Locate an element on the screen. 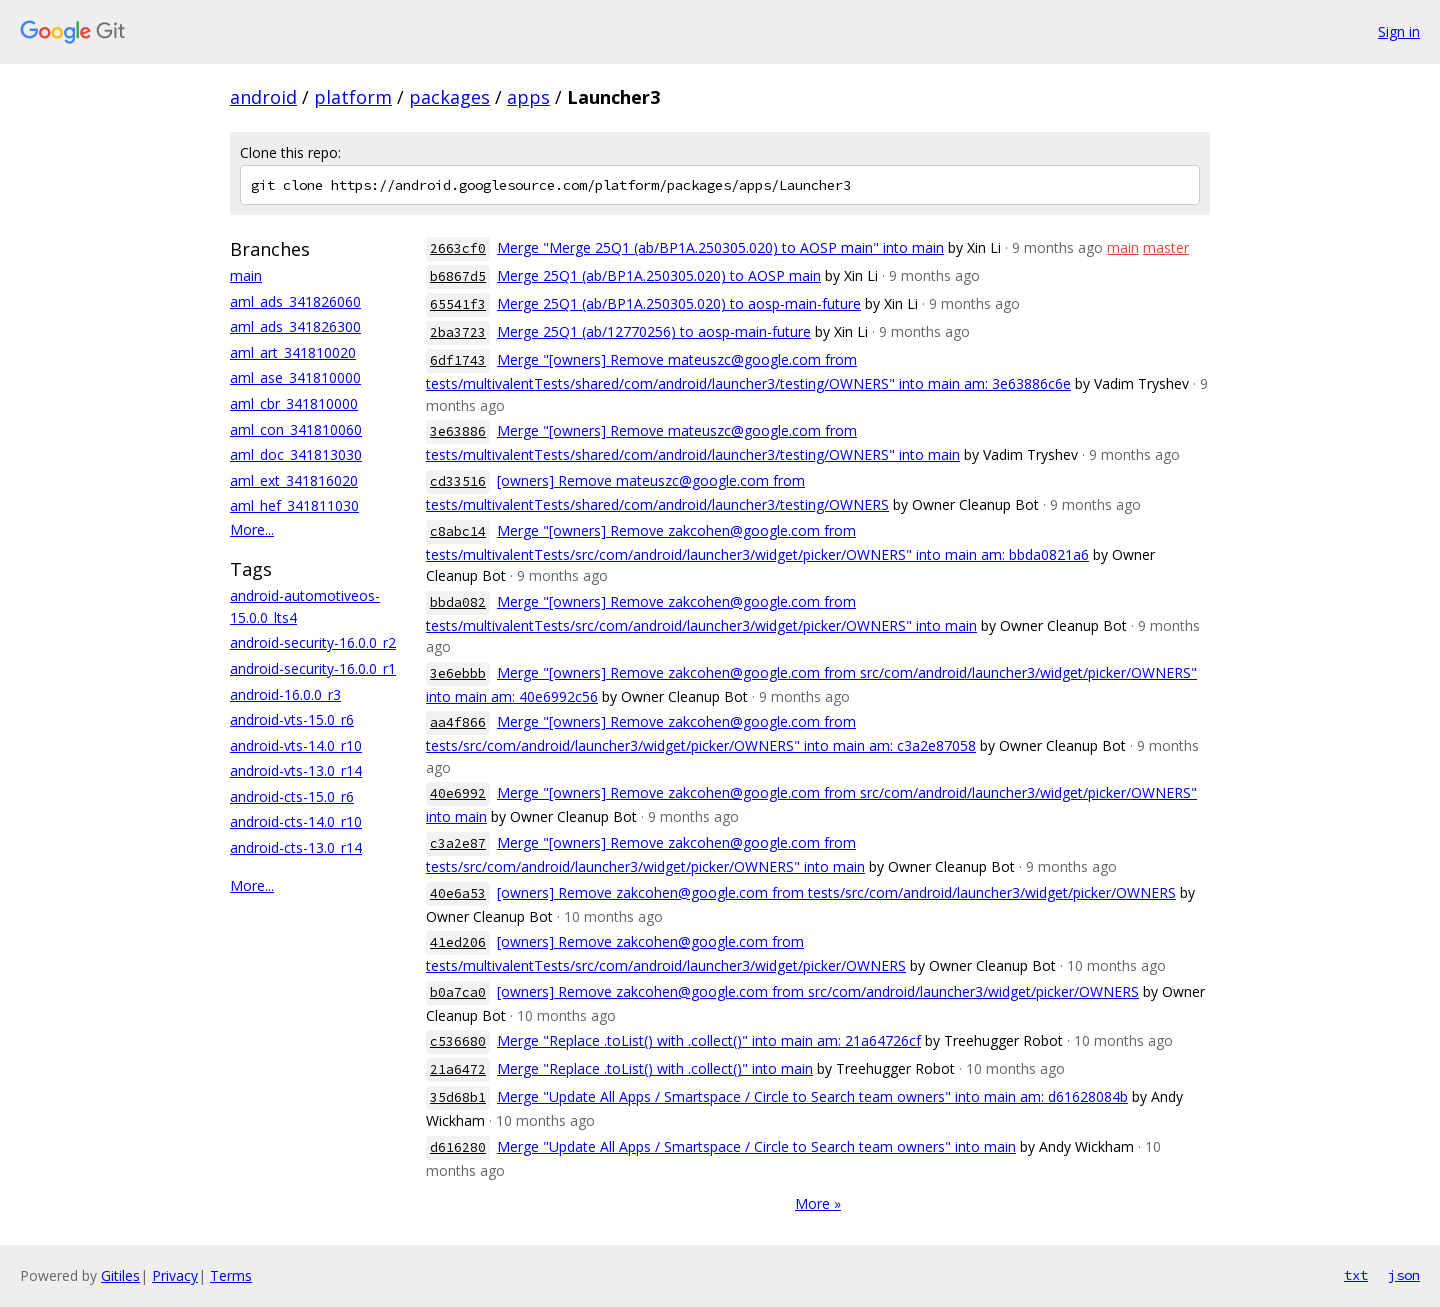 This screenshot has width=1440, height=1307. Merge "Merge 25Q1 (ab/BP1A.250305.020) to AOSP main" into main is located at coordinates (720, 247).